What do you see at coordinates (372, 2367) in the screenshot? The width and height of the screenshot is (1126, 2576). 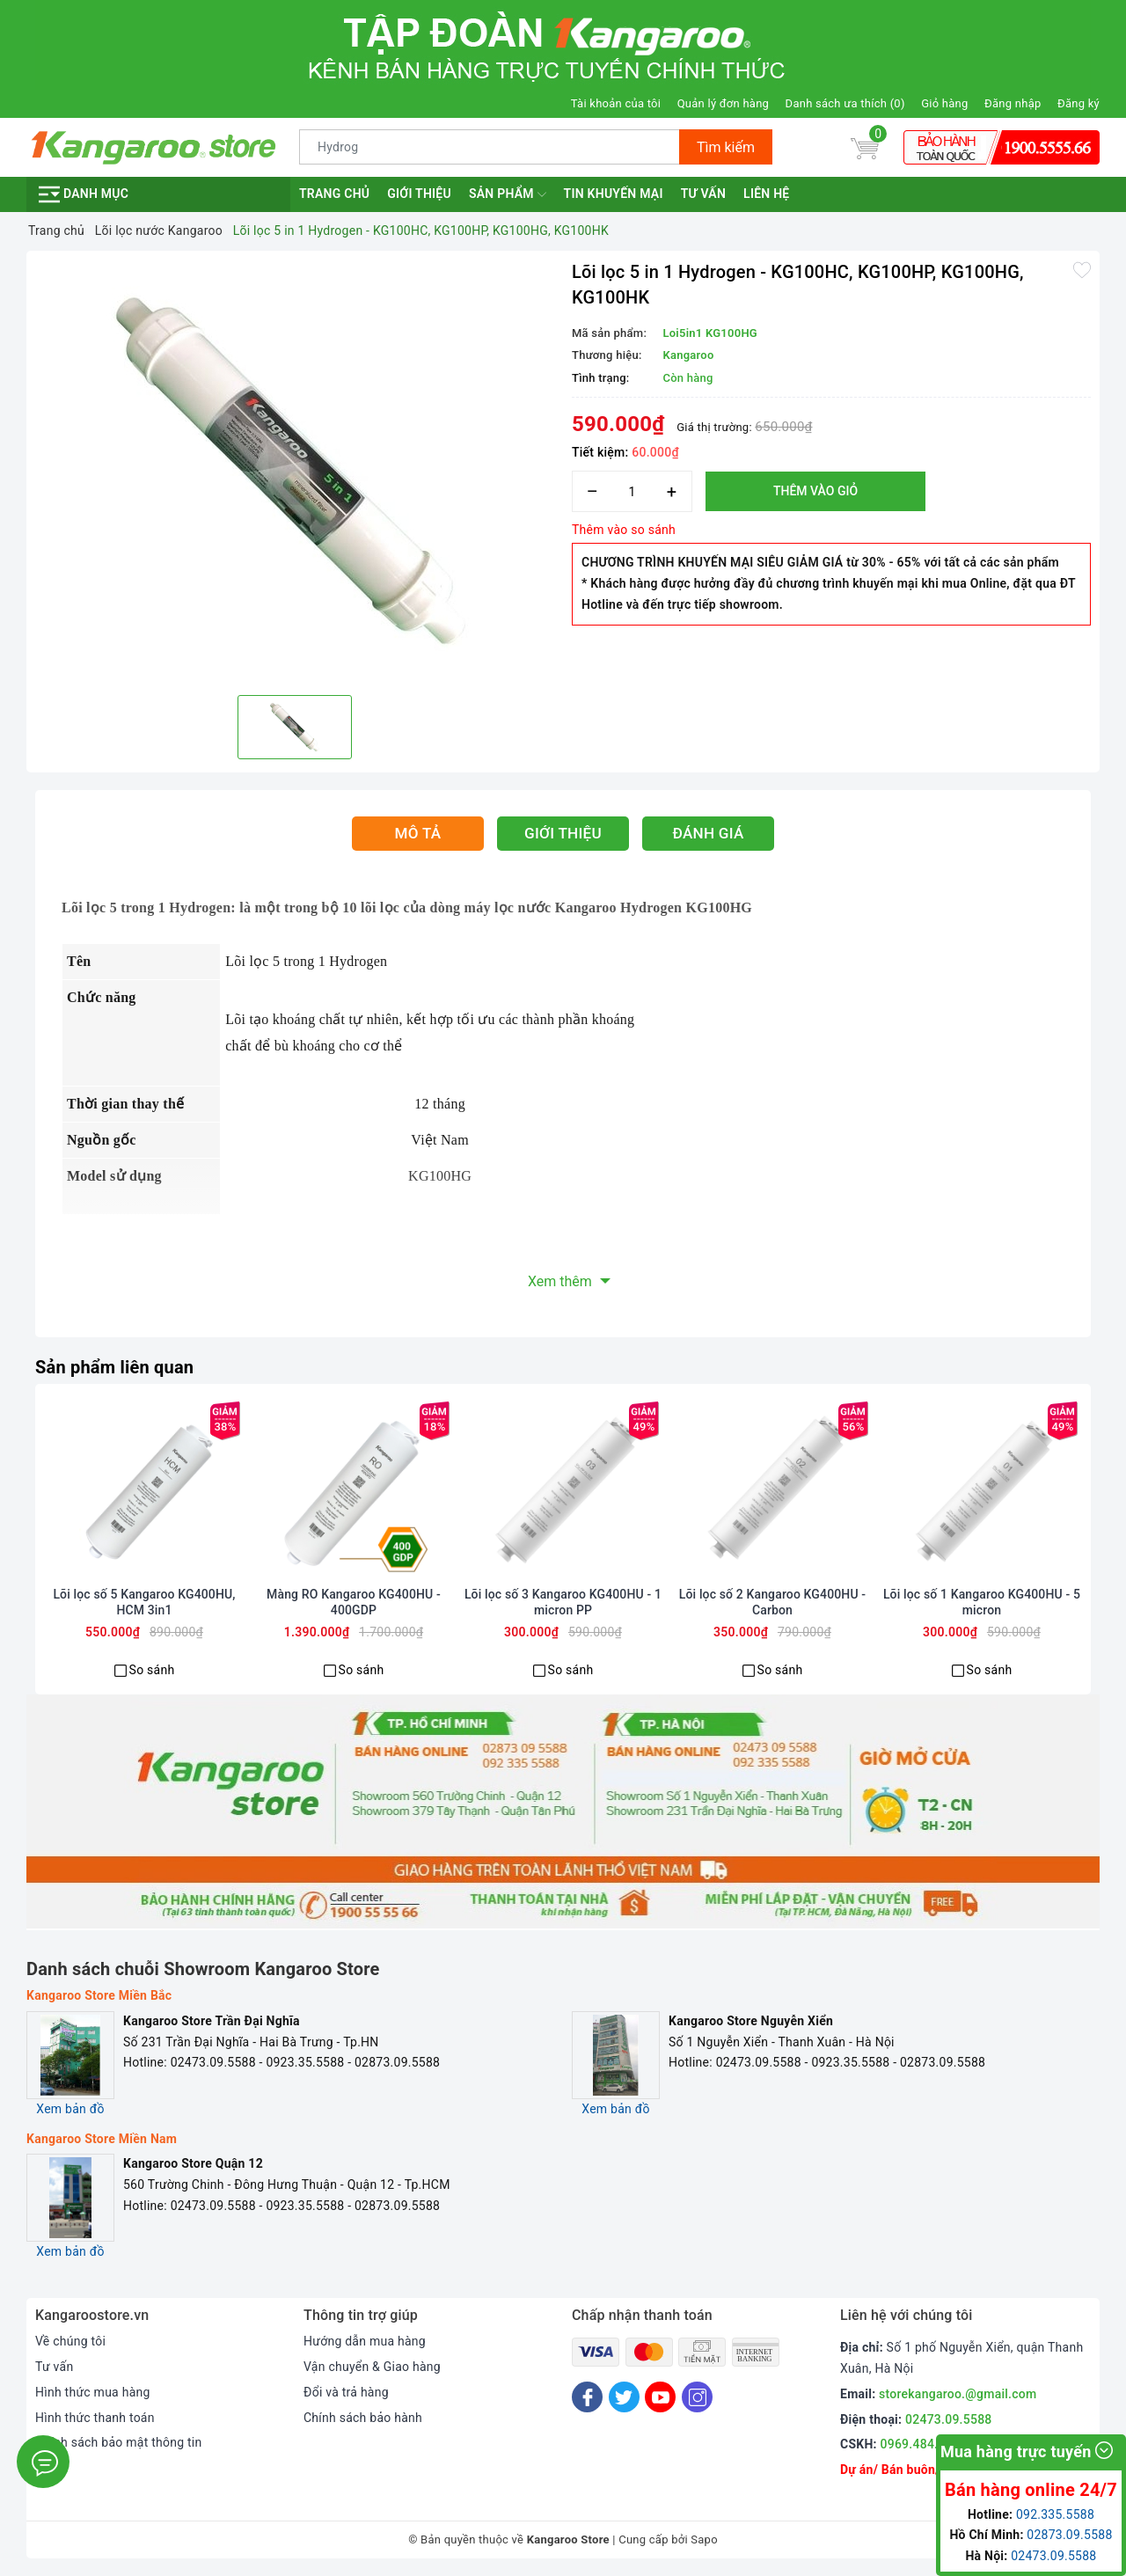 I see `Vận chuyển & Giao hàng` at bounding box center [372, 2367].